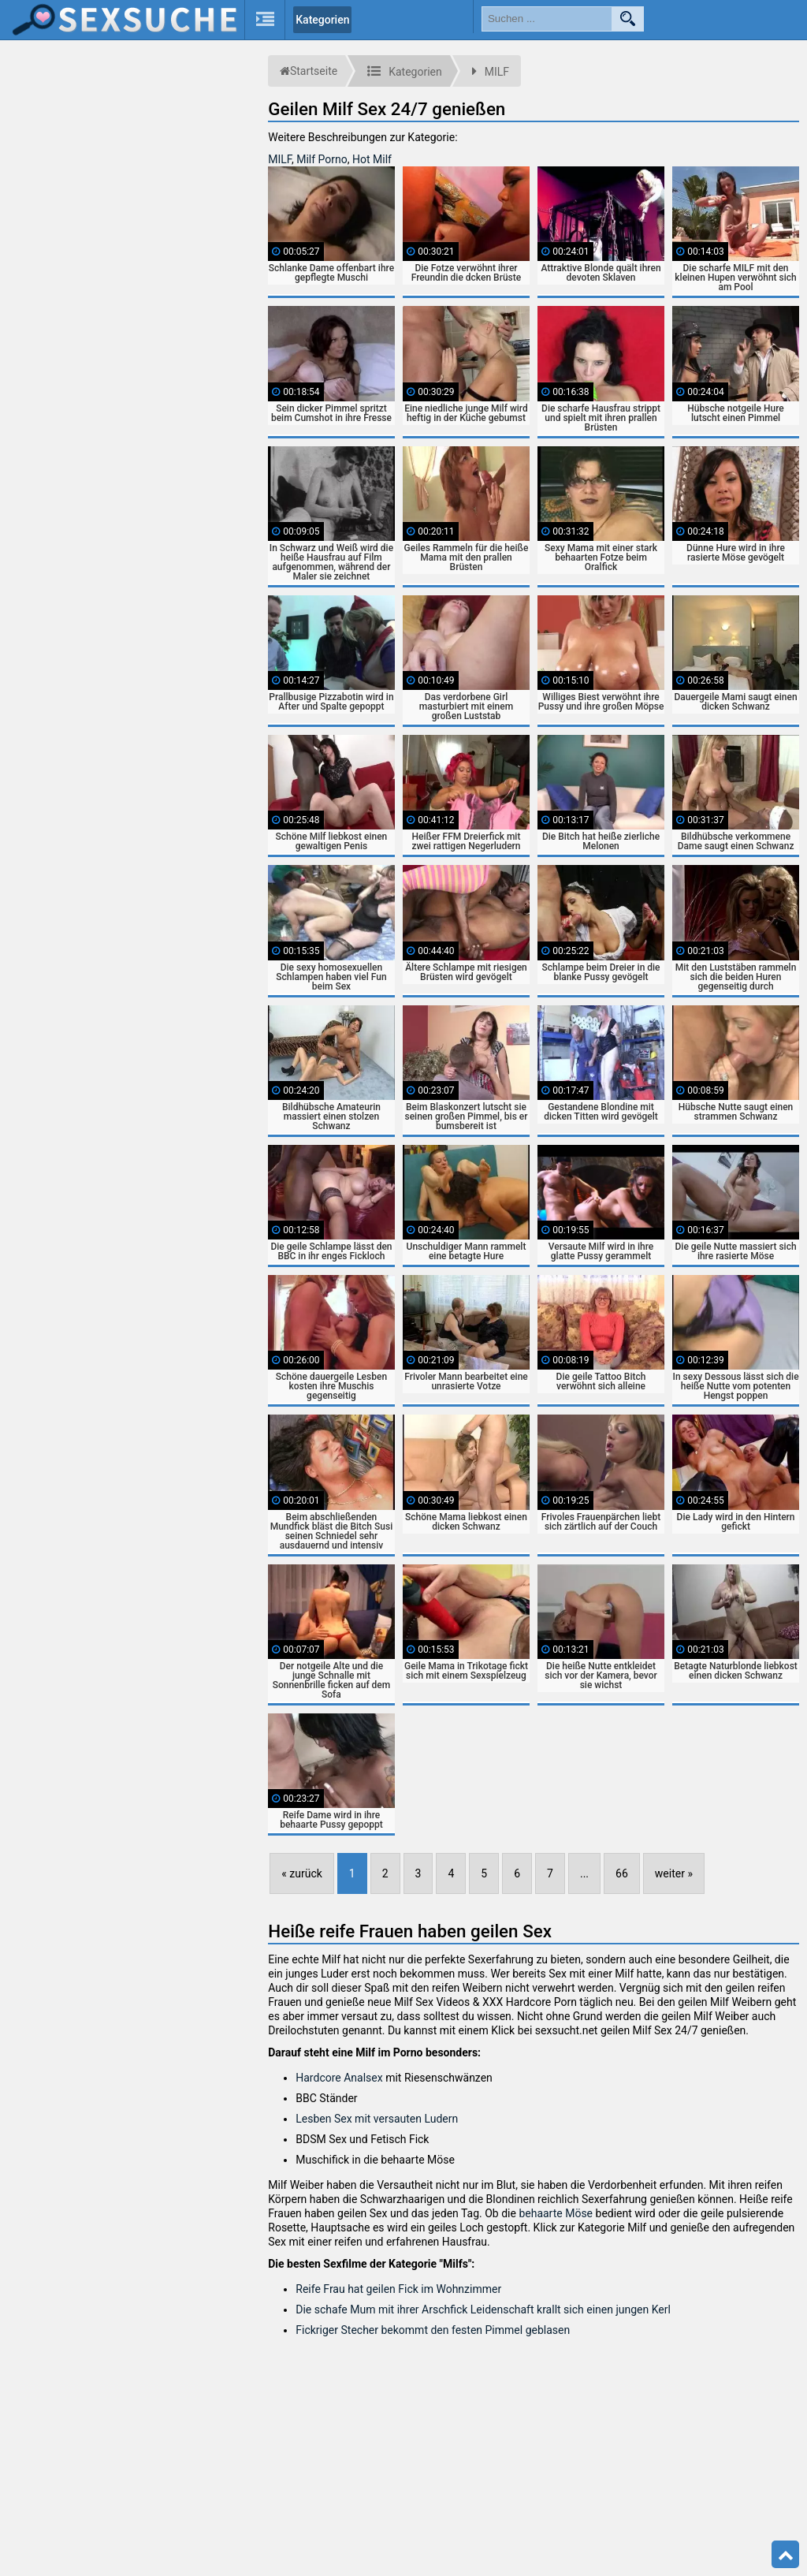 This screenshot has height=2576, width=807. I want to click on weiter », so click(674, 1873).